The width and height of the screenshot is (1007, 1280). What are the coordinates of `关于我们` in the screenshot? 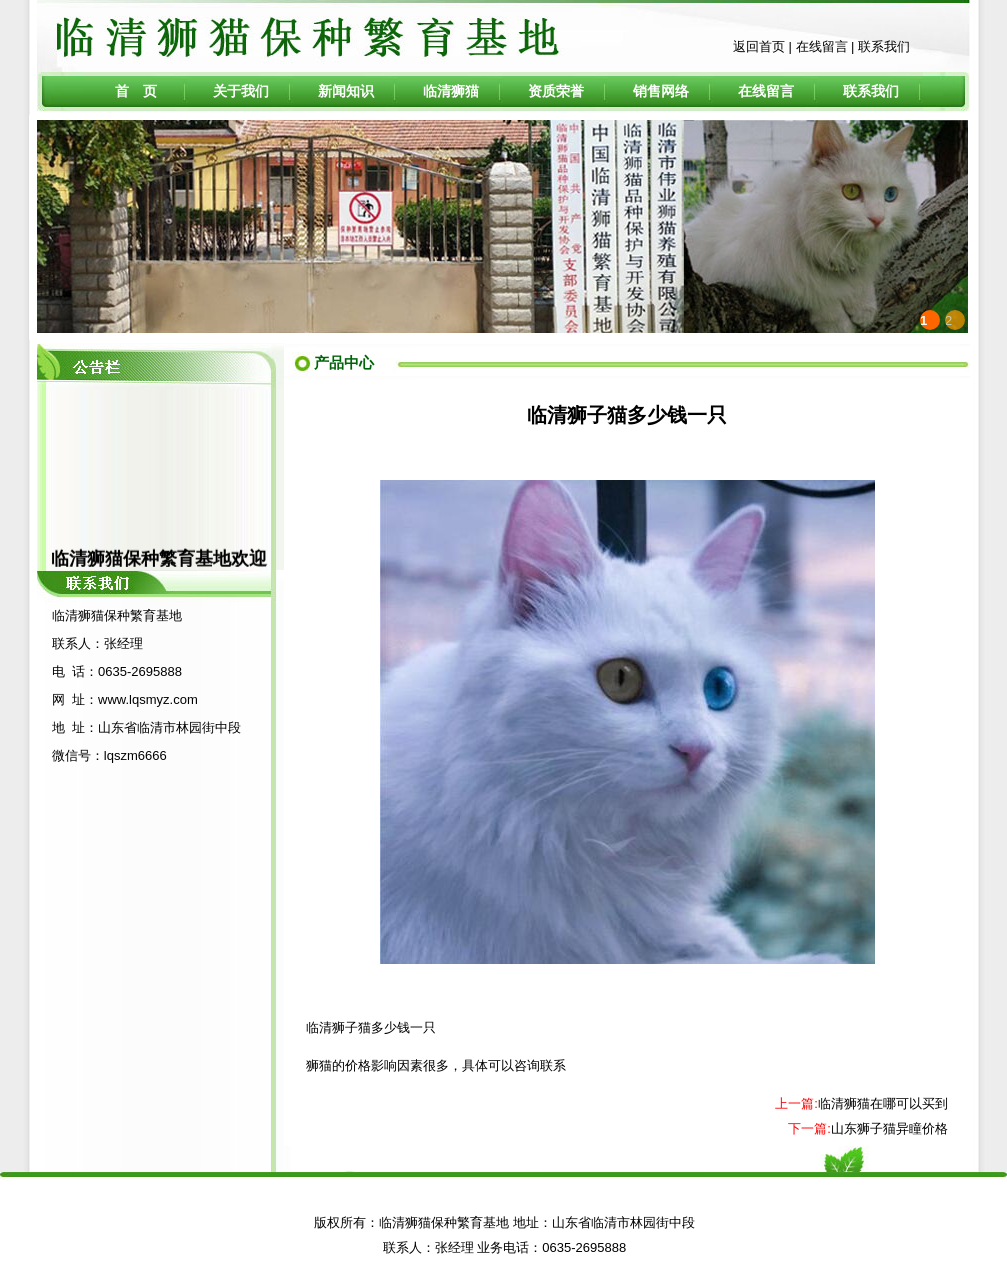 It's located at (241, 91).